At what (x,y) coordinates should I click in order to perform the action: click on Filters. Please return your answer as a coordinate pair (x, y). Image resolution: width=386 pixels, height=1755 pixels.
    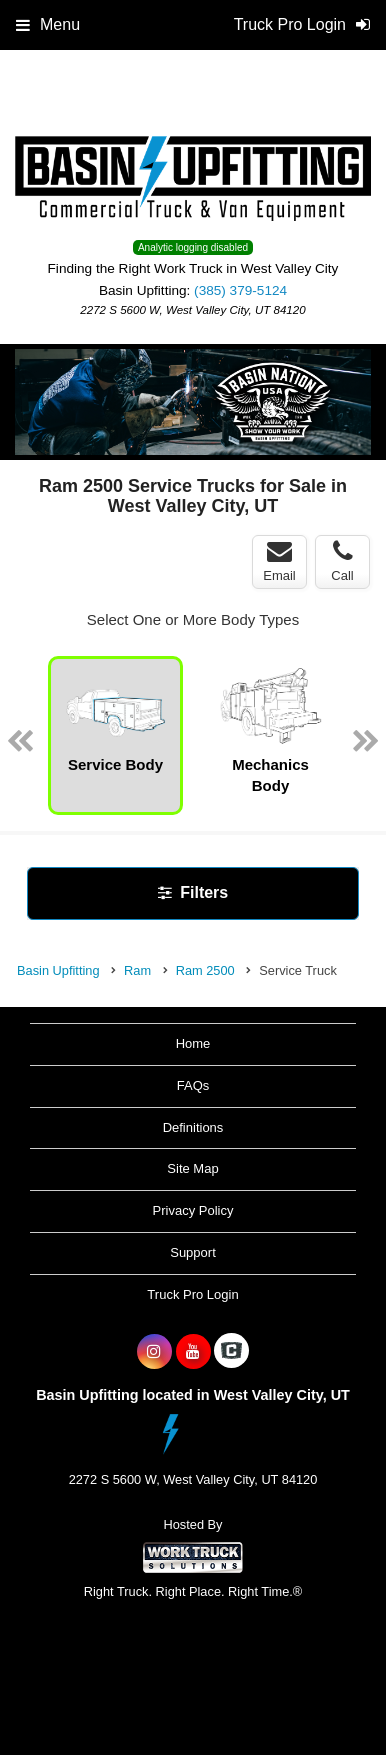
    Looking at the image, I should click on (193, 892).